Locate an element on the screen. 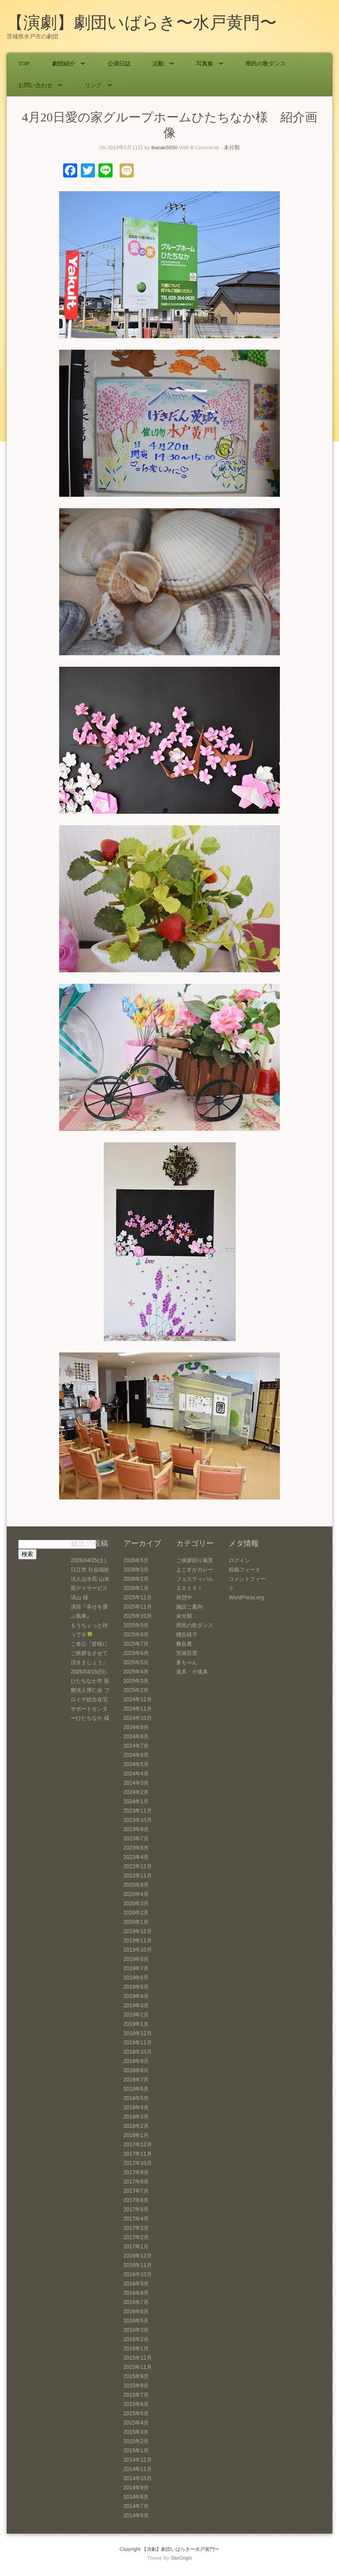 The width and height of the screenshot is (339, 2576). 2018年7月 is located at coordinates (136, 2080).